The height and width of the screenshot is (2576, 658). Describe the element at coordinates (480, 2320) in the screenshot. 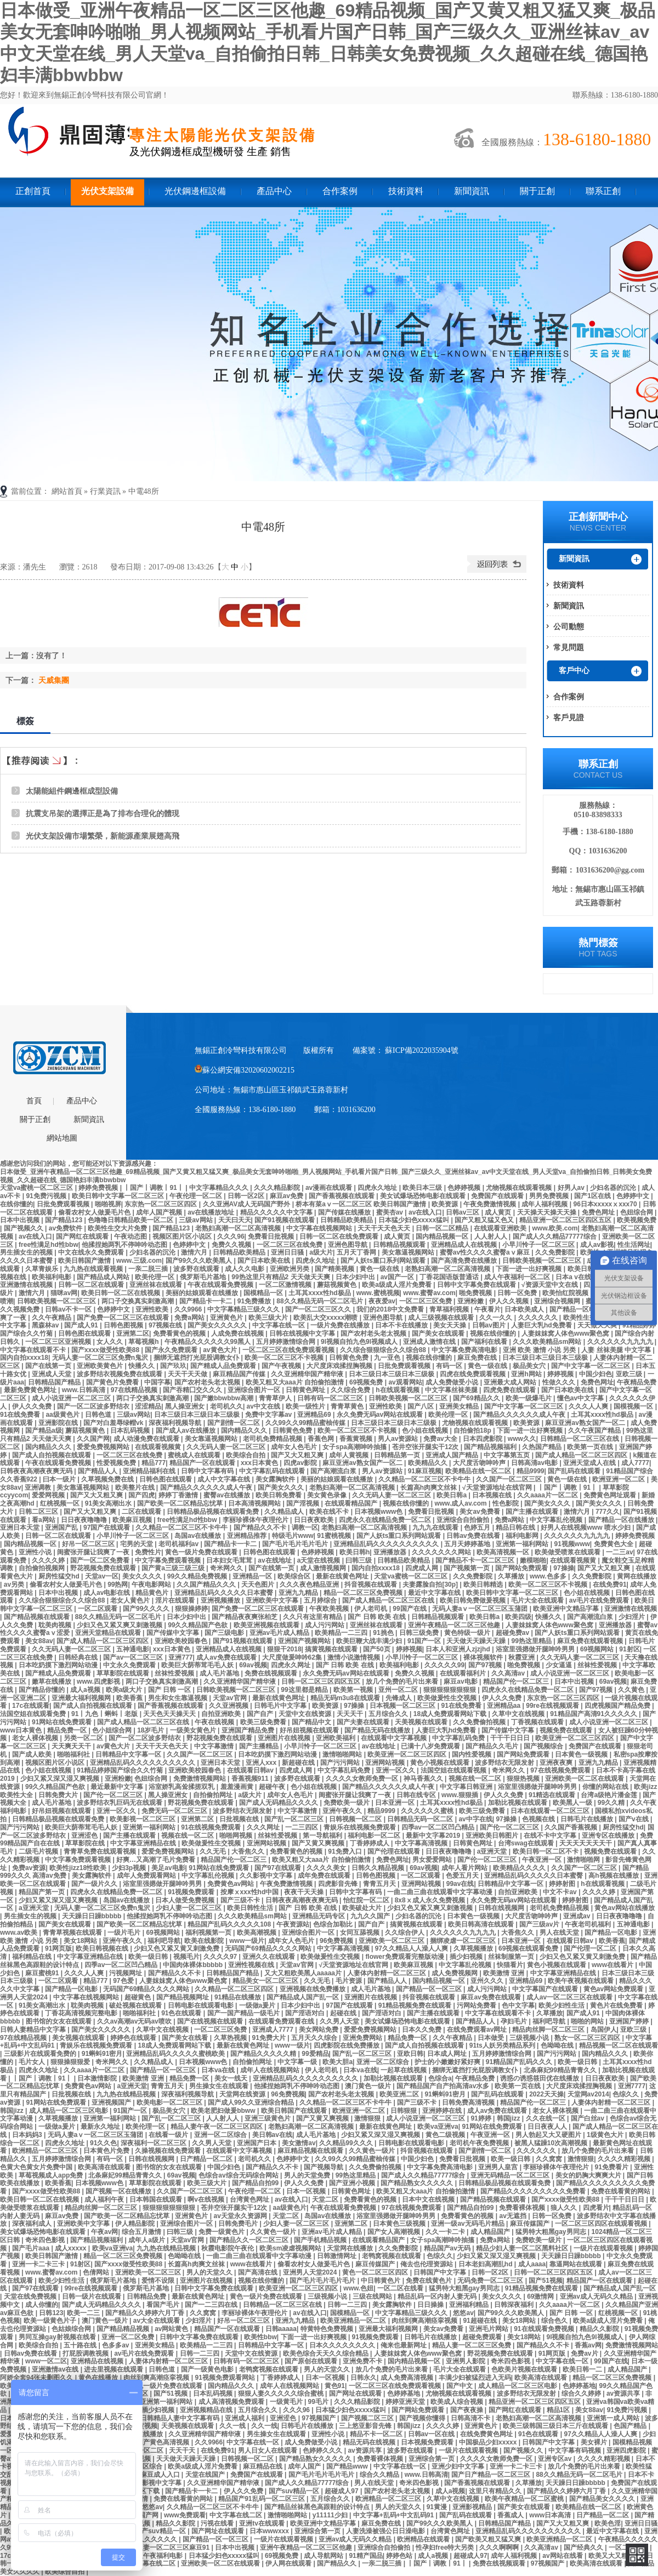

I see `91超碰在线` at that location.